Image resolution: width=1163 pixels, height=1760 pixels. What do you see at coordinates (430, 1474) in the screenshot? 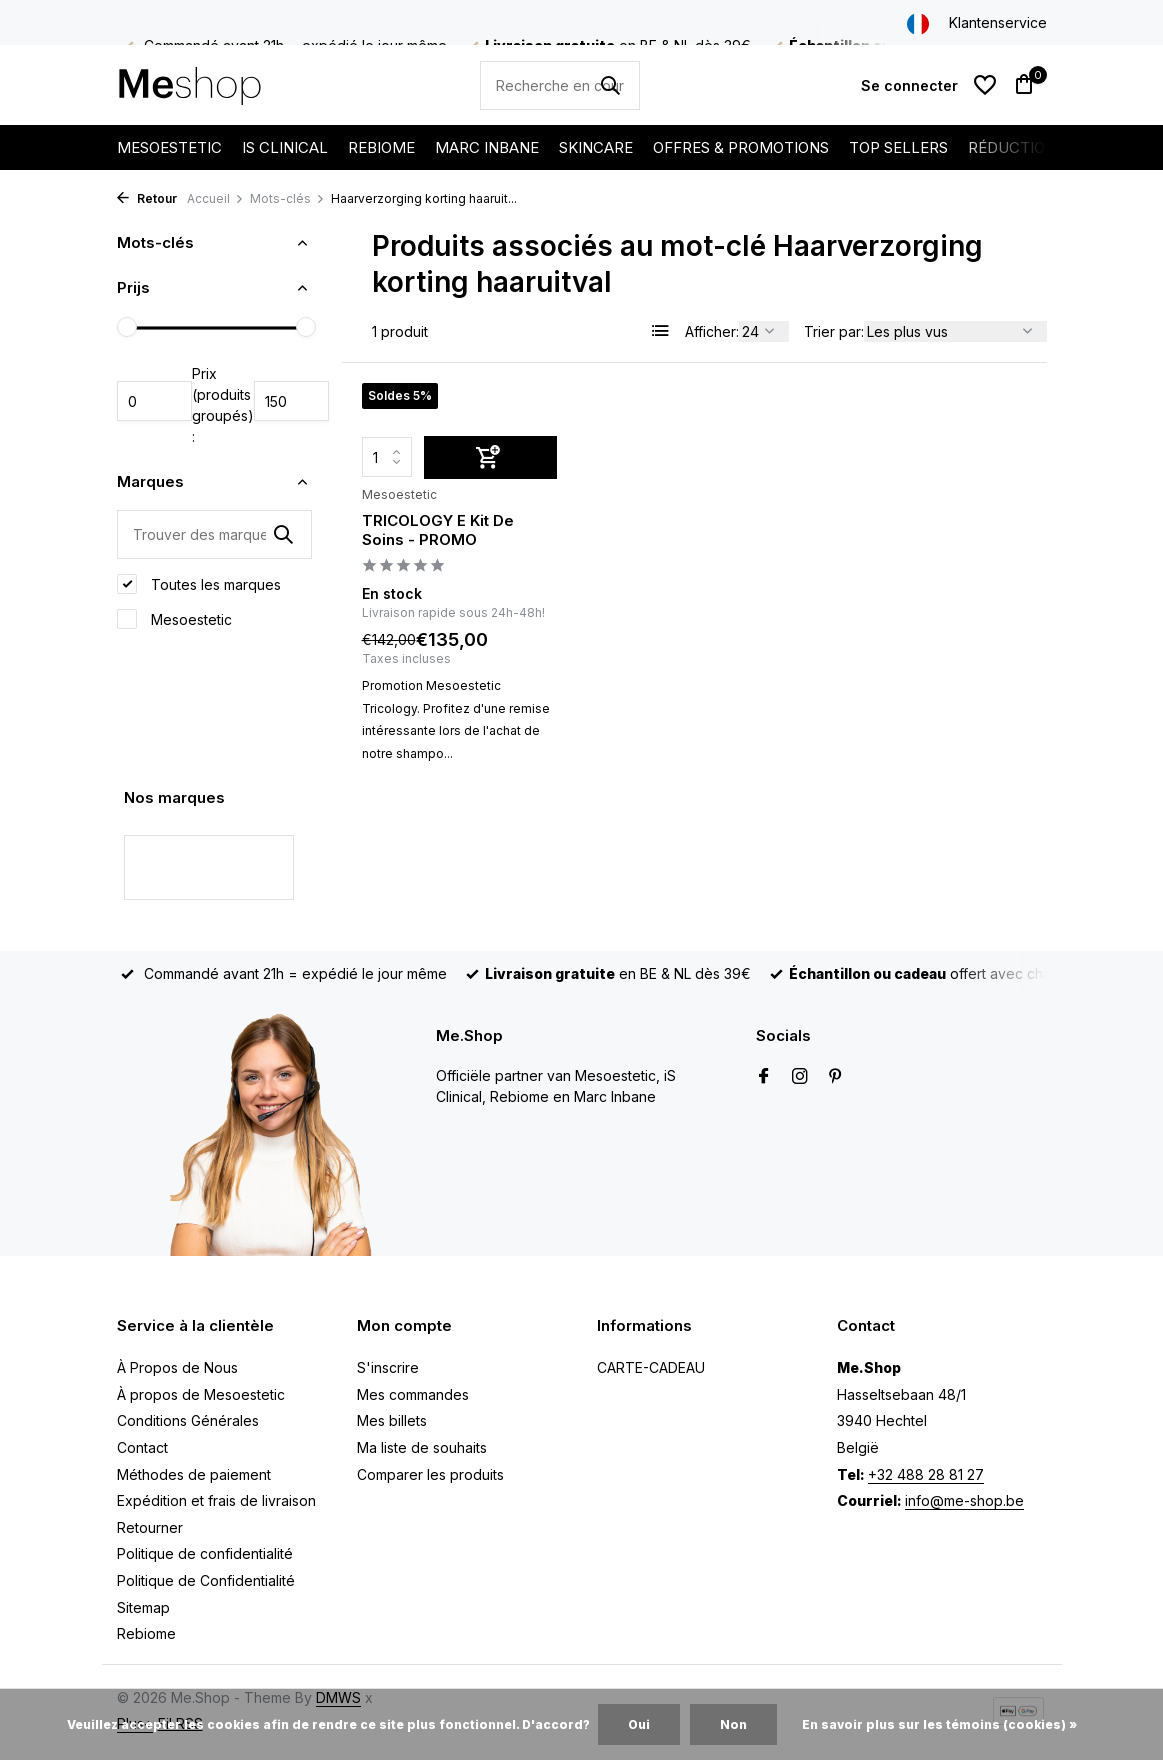
I see `Comparer les produits` at bounding box center [430, 1474].